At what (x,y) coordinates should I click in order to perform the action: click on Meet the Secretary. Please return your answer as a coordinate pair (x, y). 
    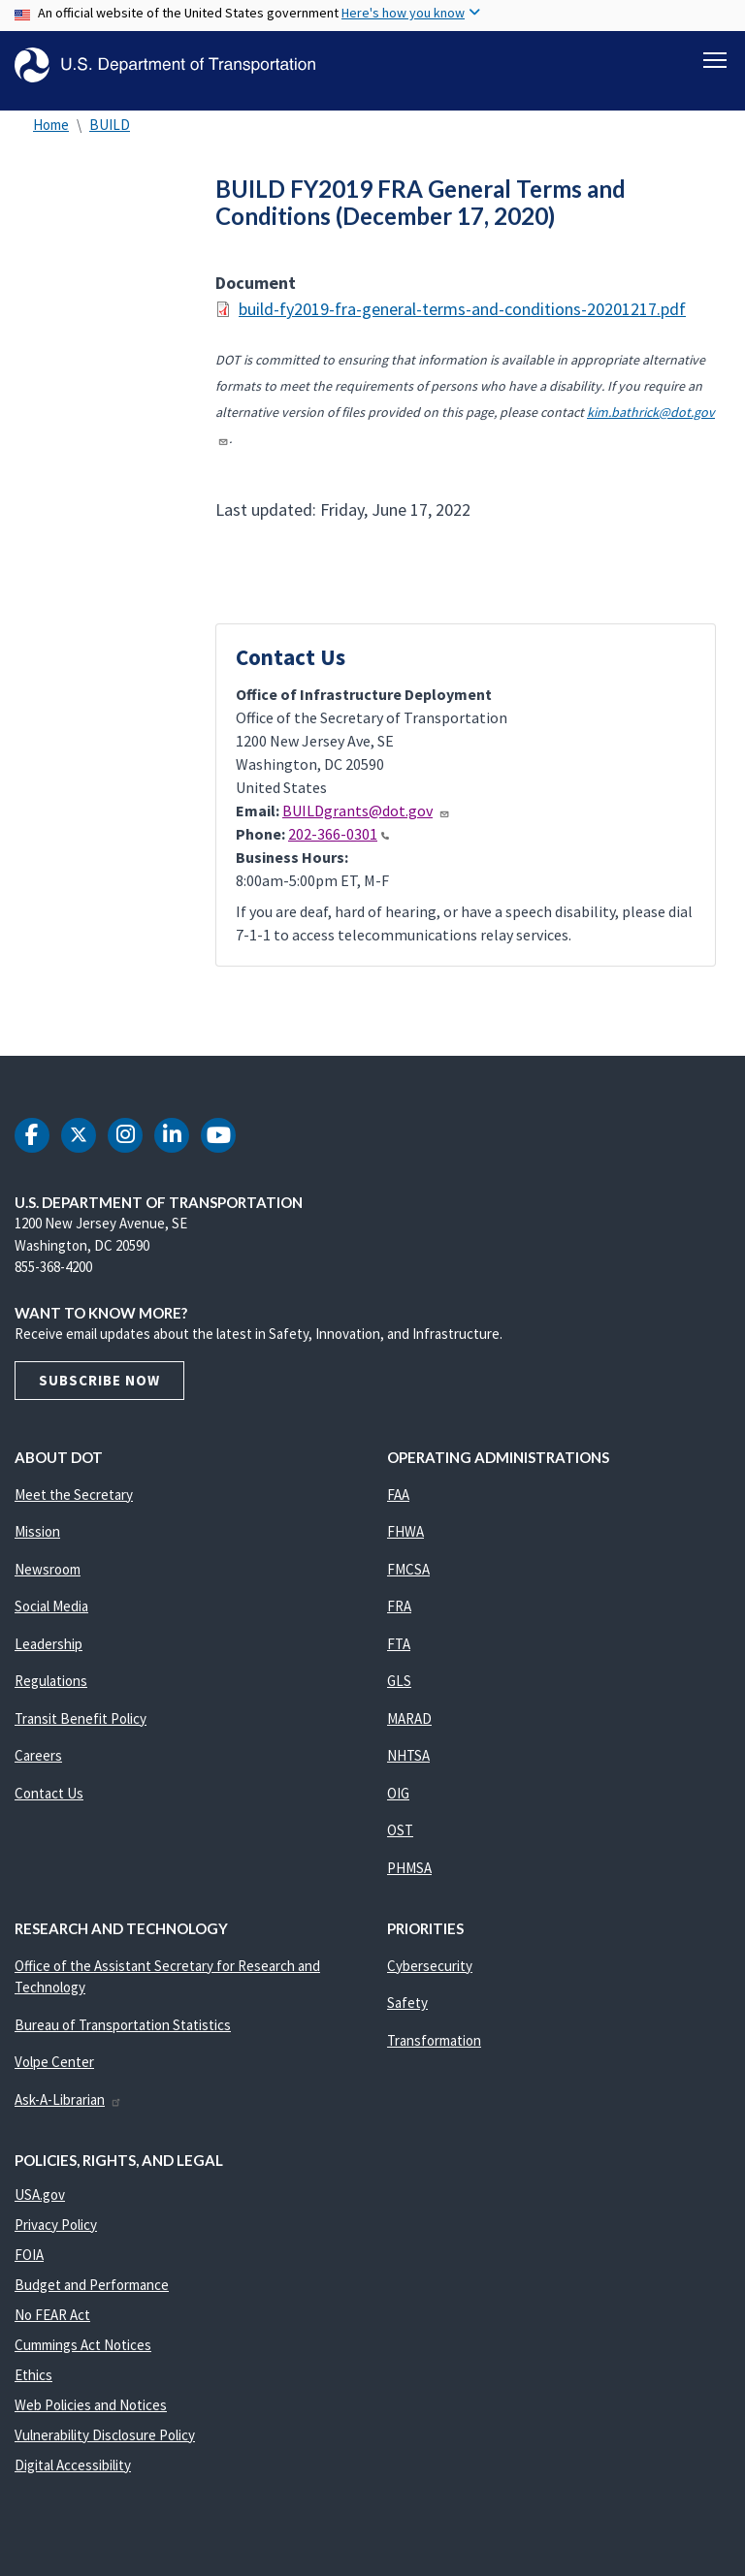
    Looking at the image, I should click on (74, 1505).